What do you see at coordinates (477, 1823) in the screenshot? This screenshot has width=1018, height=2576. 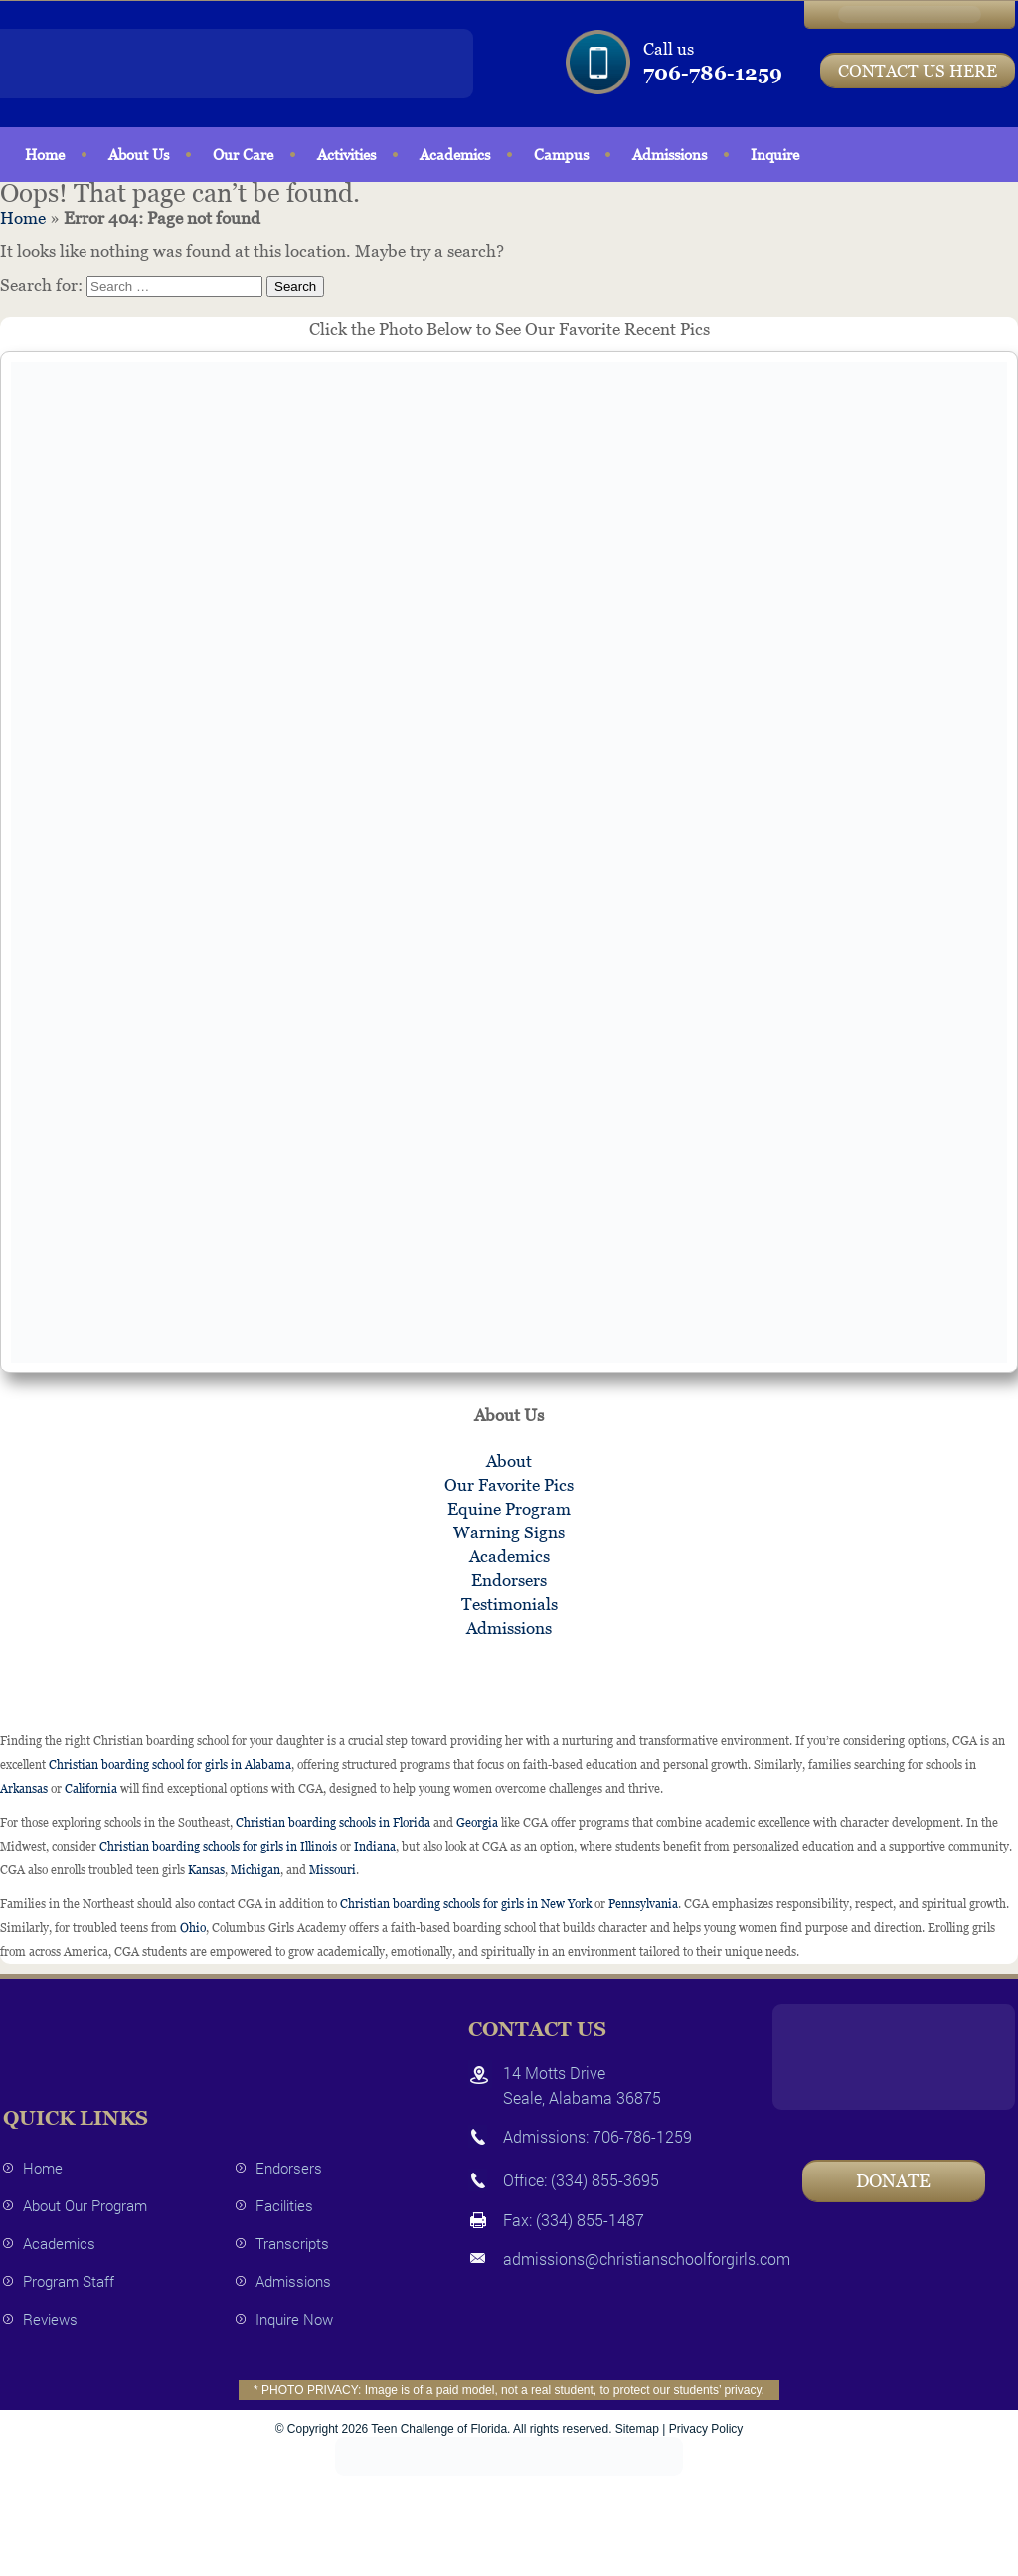 I see `Georgia` at bounding box center [477, 1823].